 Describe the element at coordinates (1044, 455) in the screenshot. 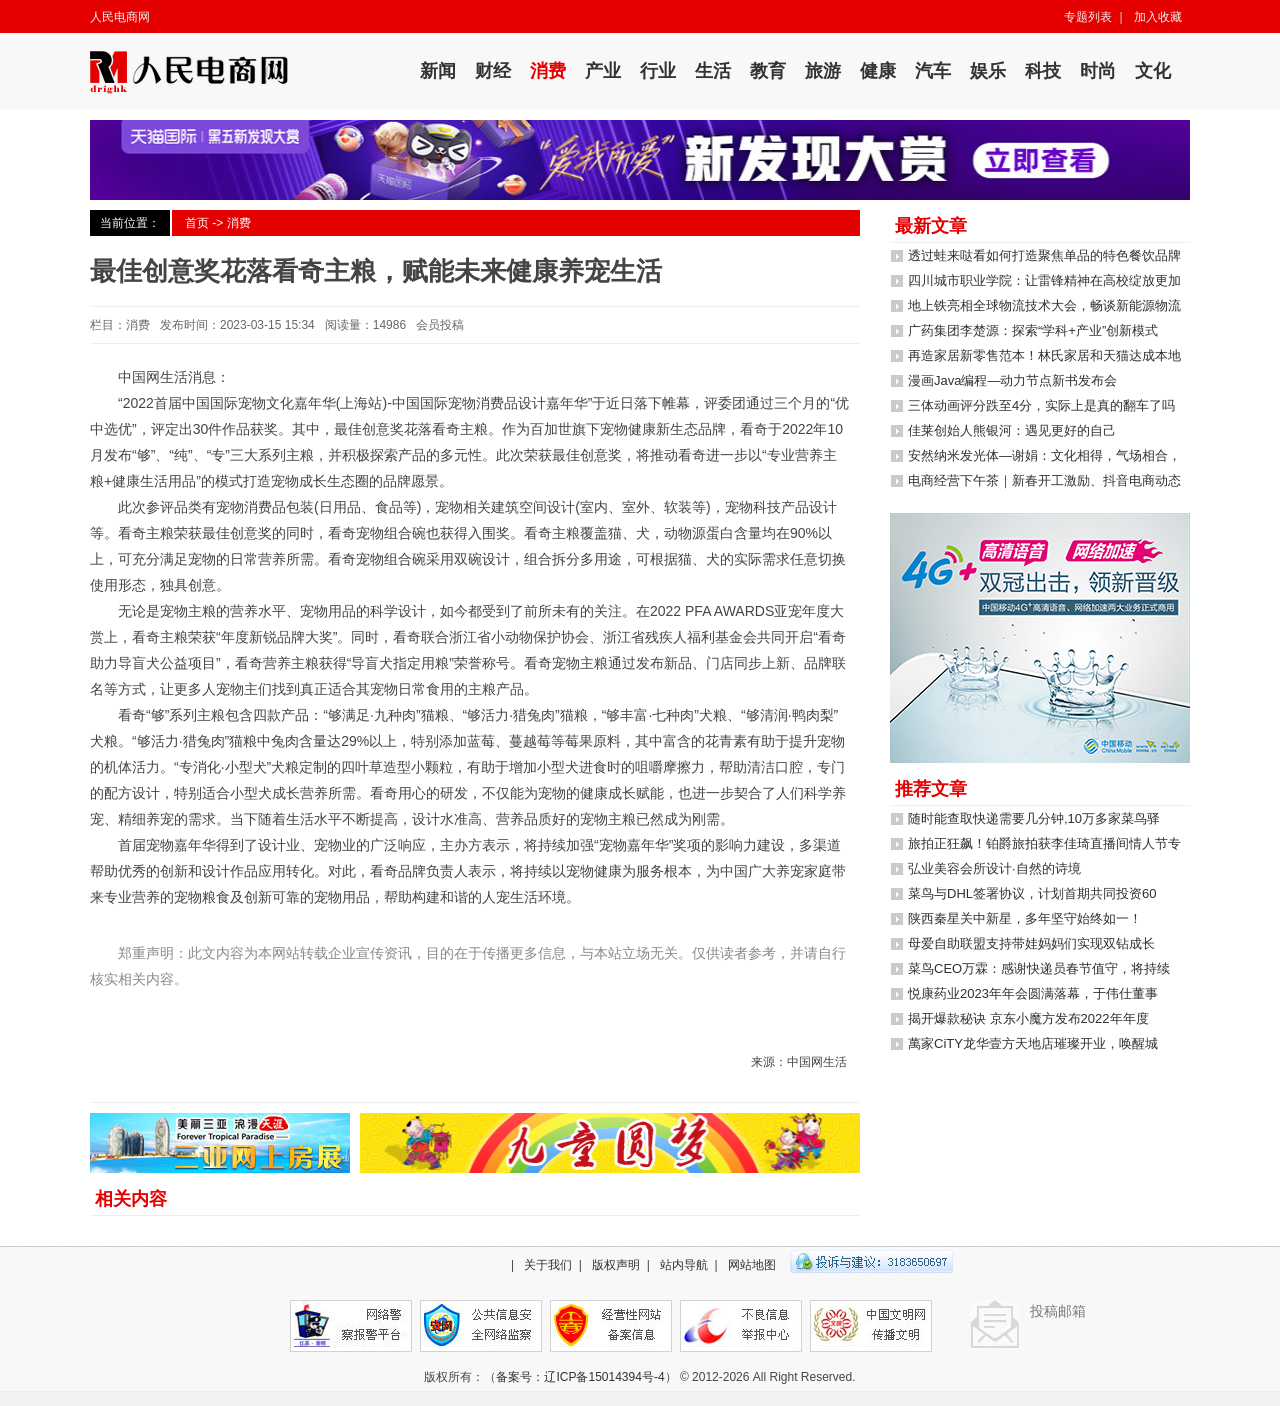

I see `安然纳米发光体—谢娟：文化相得，气场相合，` at that location.